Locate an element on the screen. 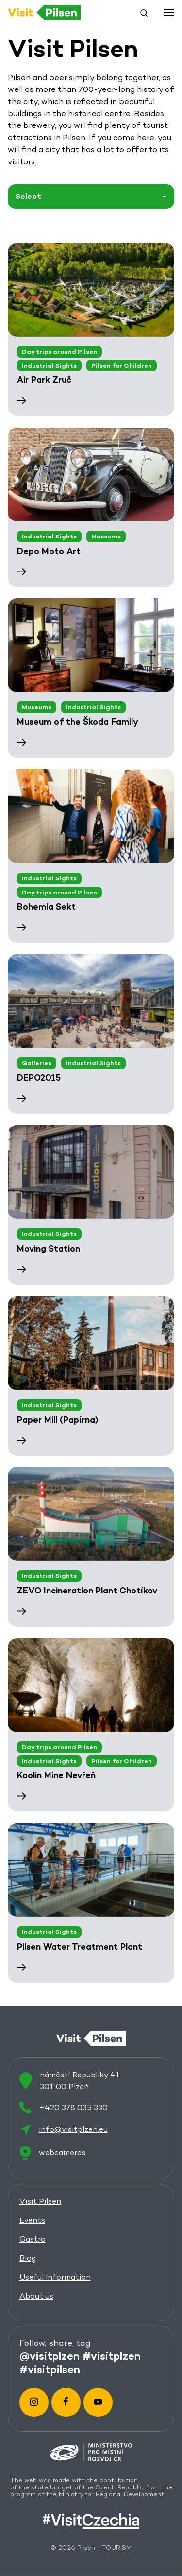 The height and width of the screenshot is (2576, 182). @visitplzen is located at coordinates (49, 2355).